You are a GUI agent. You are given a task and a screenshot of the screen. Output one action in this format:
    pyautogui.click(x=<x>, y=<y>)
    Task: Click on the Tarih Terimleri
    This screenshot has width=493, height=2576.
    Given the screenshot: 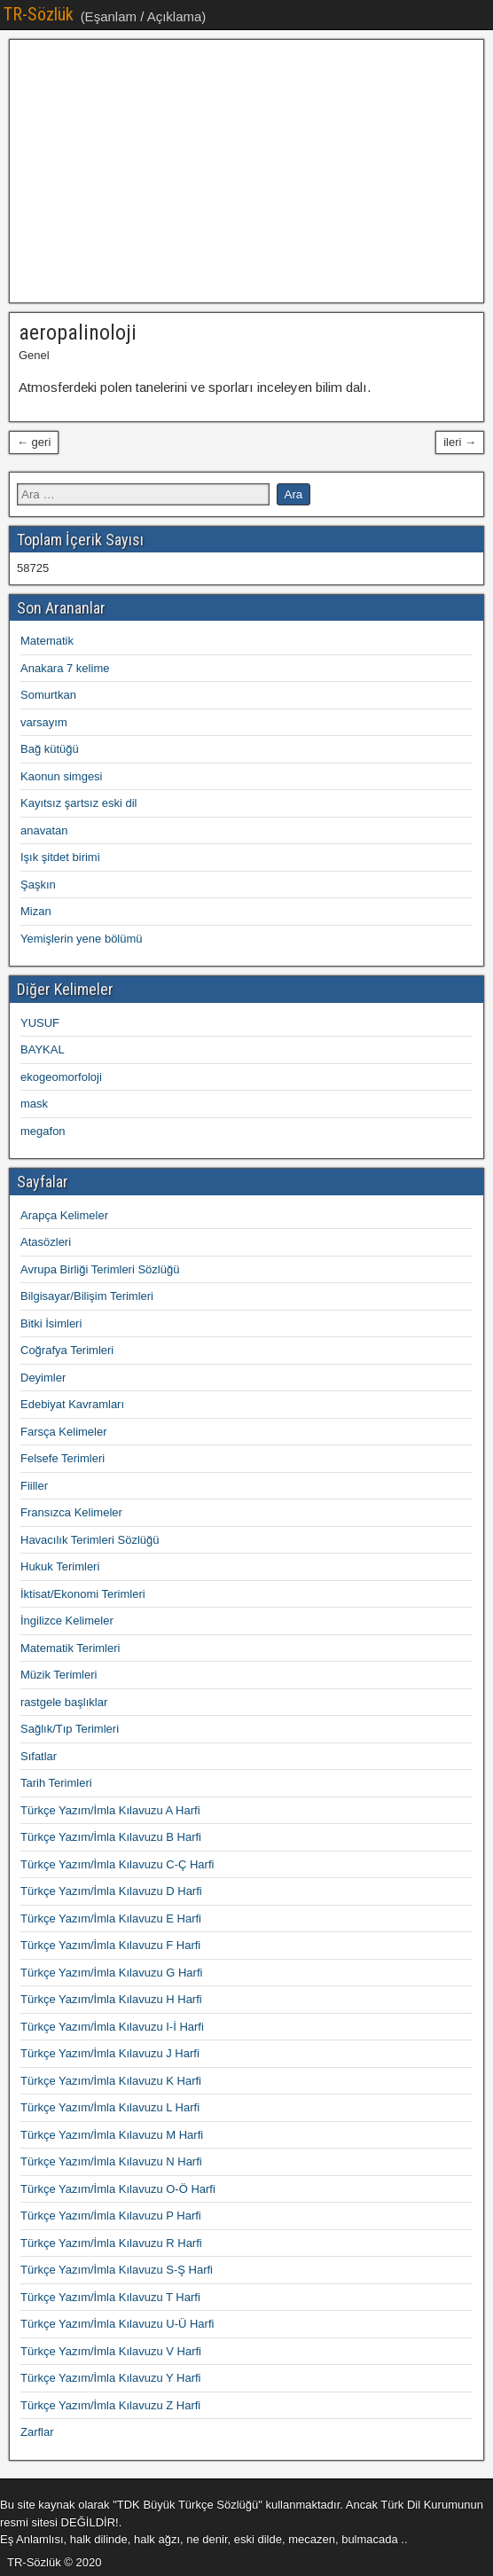 What is the action you would take?
    pyautogui.click(x=56, y=1782)
    